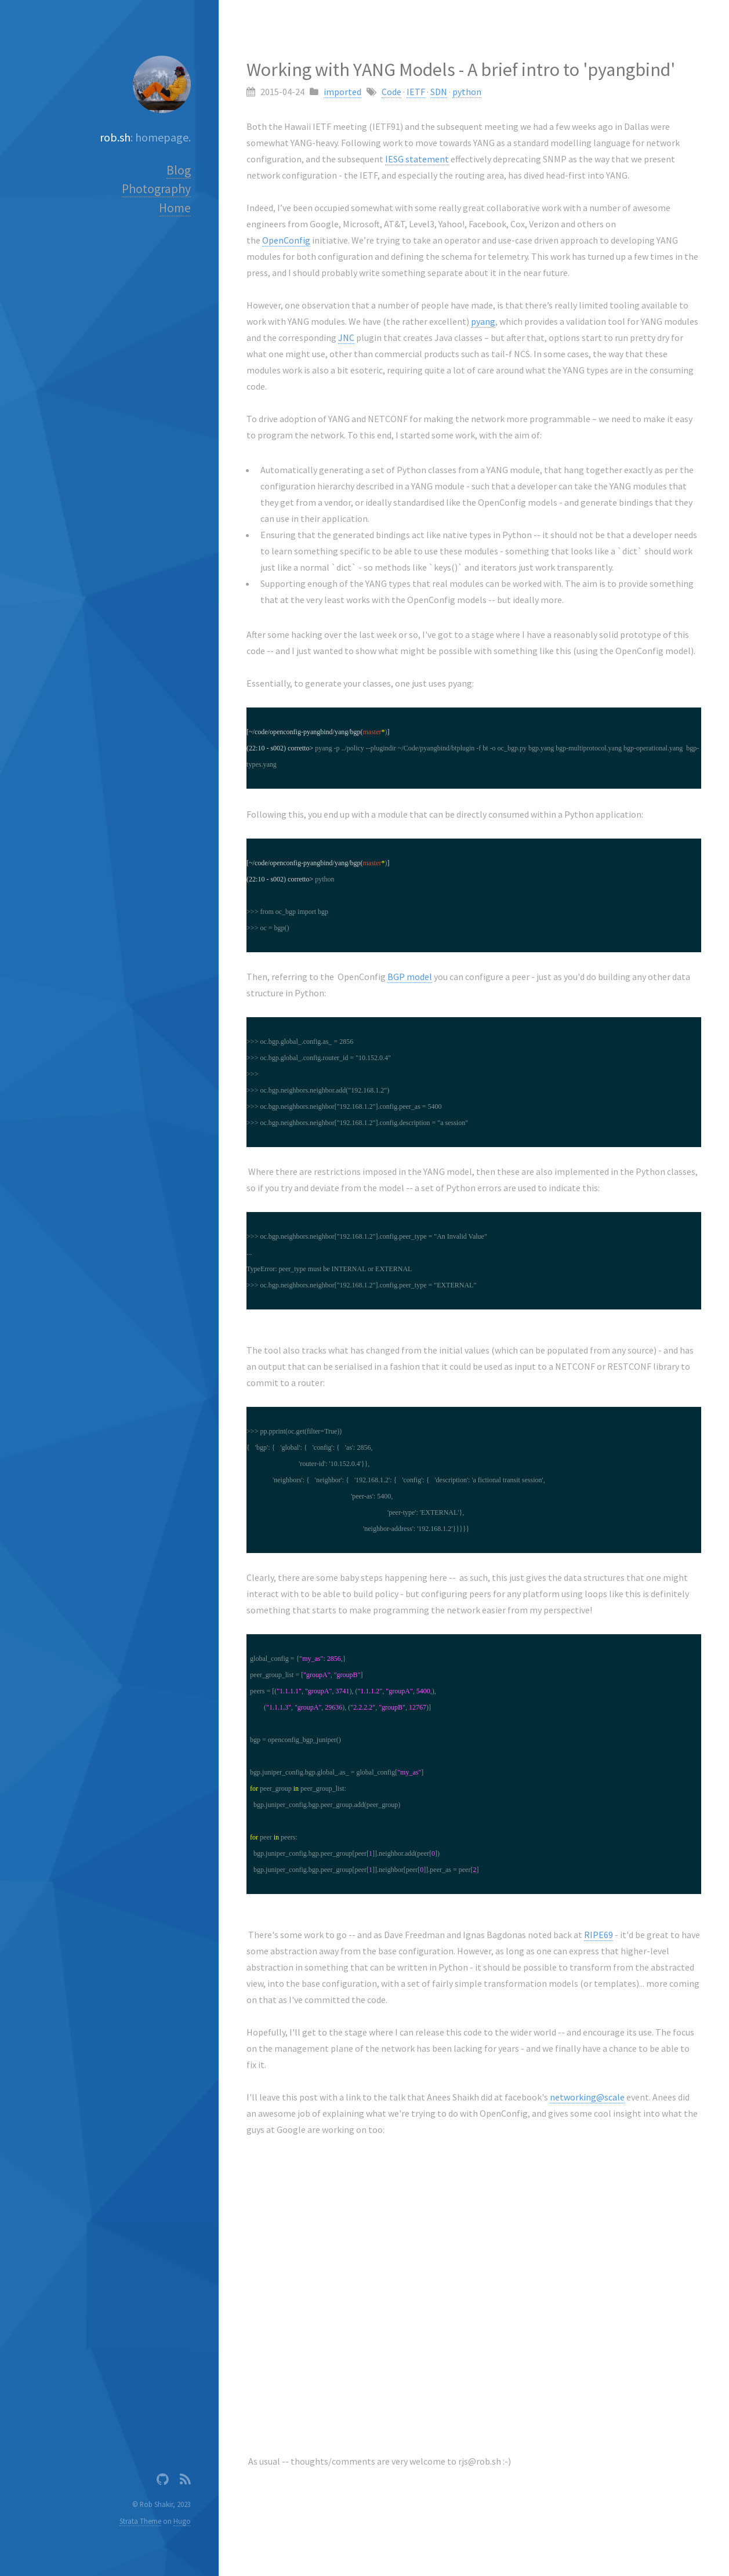  I want to click on Code, so click(391, 91).